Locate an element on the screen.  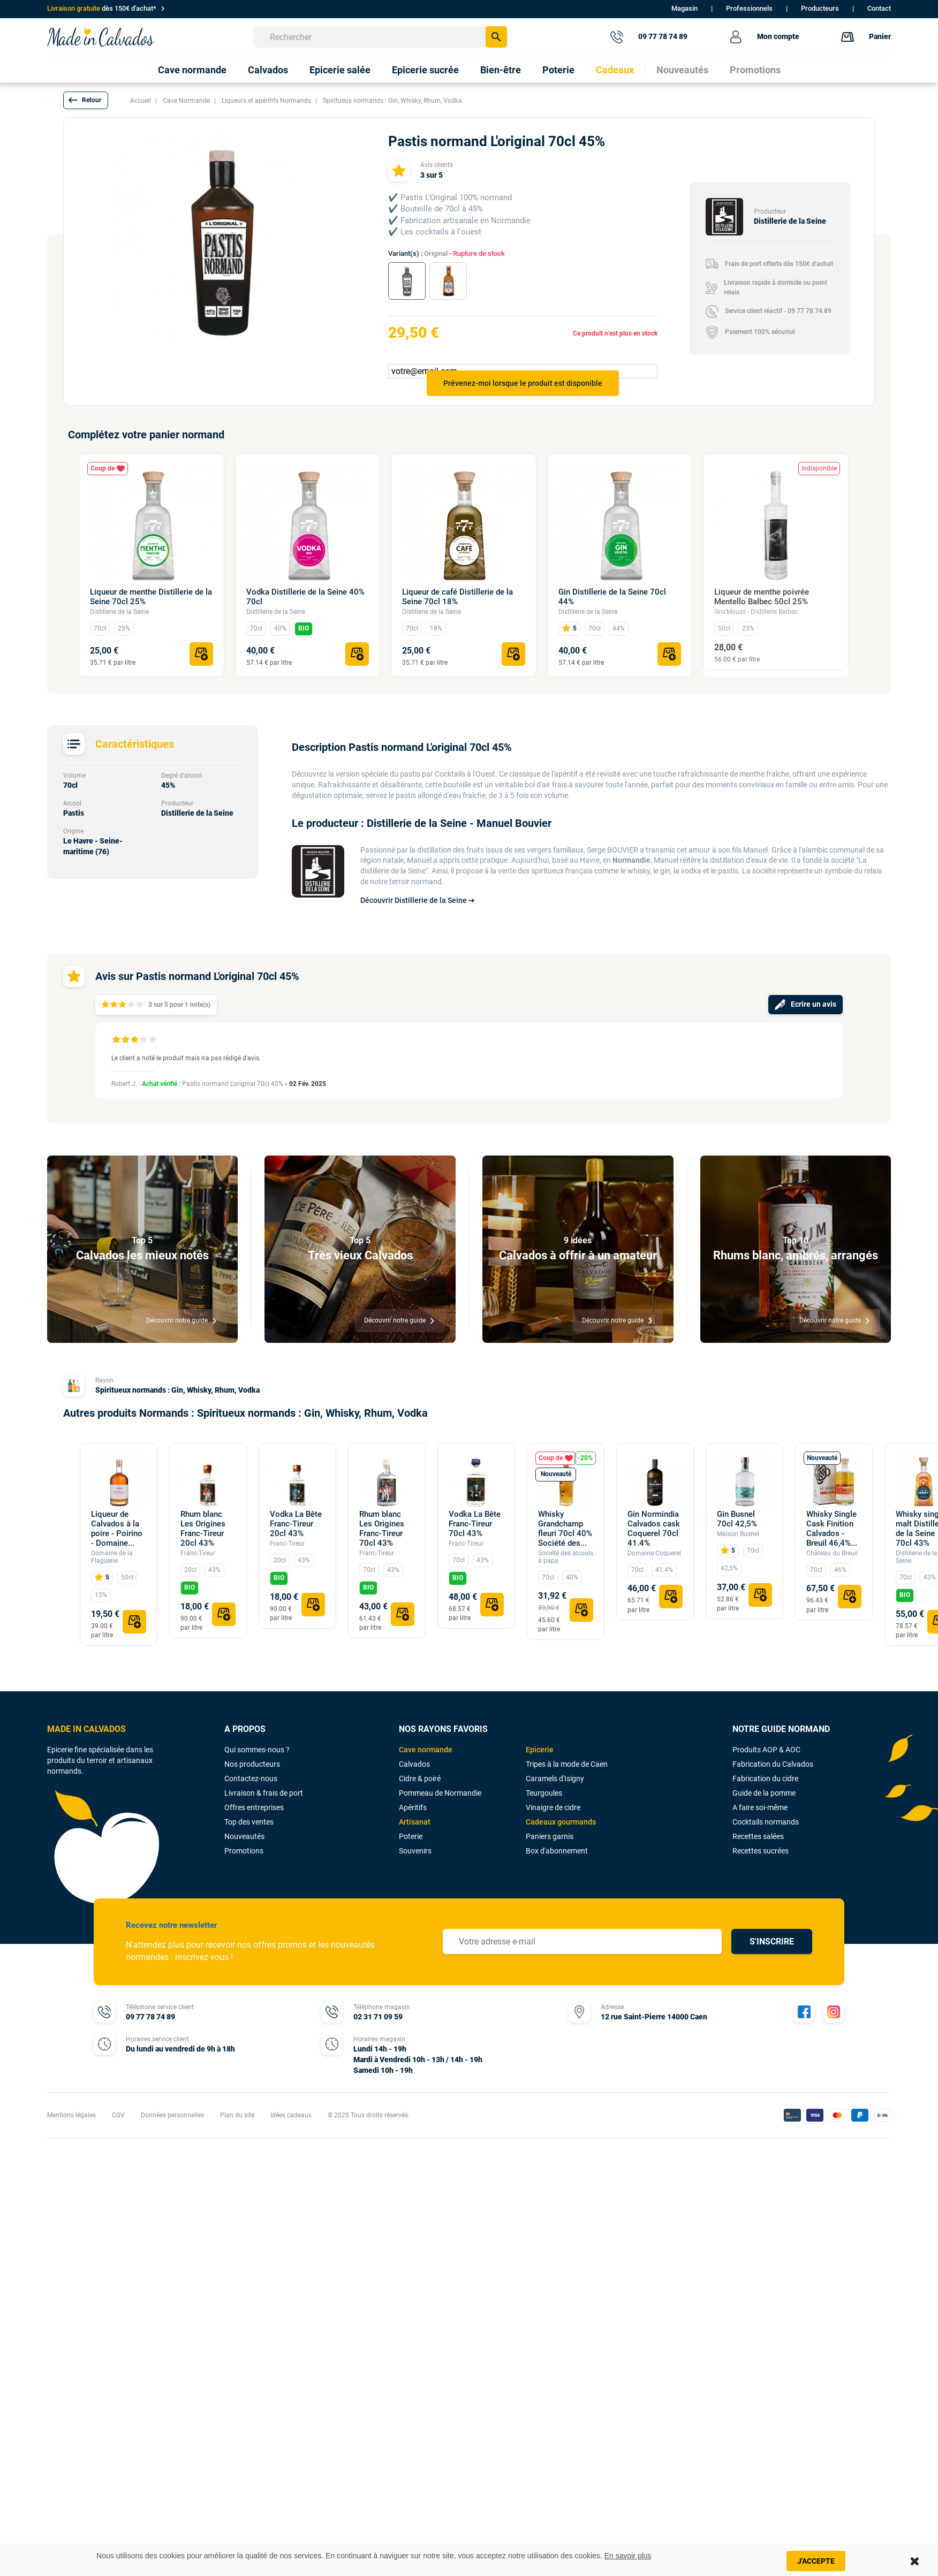
Château du Breuil is located at coordinates (832, 1553).